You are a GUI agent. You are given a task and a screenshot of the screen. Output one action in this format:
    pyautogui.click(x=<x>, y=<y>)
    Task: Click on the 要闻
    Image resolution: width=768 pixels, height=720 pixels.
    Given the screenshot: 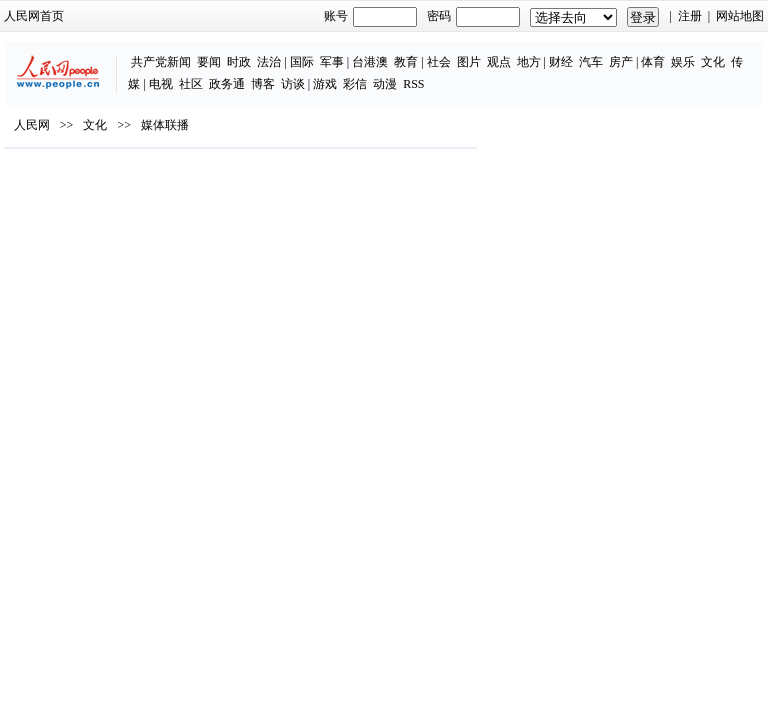 What is the action you would take?
    pyautogui.click(x=209, y=62)
    